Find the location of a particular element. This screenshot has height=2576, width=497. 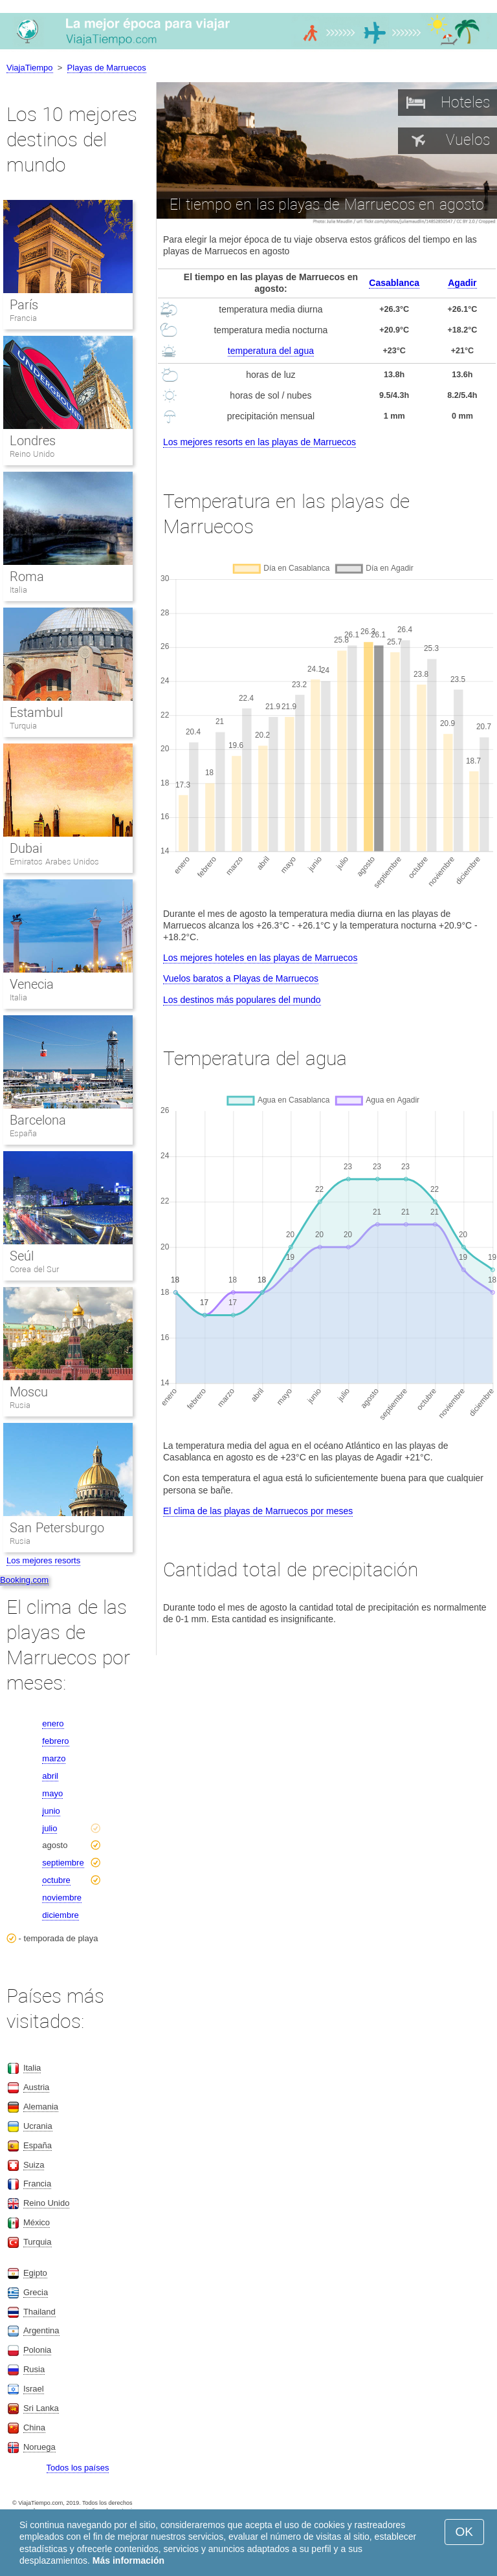

Los destinos más populares del mundo is located at coordinates (242, 1000).